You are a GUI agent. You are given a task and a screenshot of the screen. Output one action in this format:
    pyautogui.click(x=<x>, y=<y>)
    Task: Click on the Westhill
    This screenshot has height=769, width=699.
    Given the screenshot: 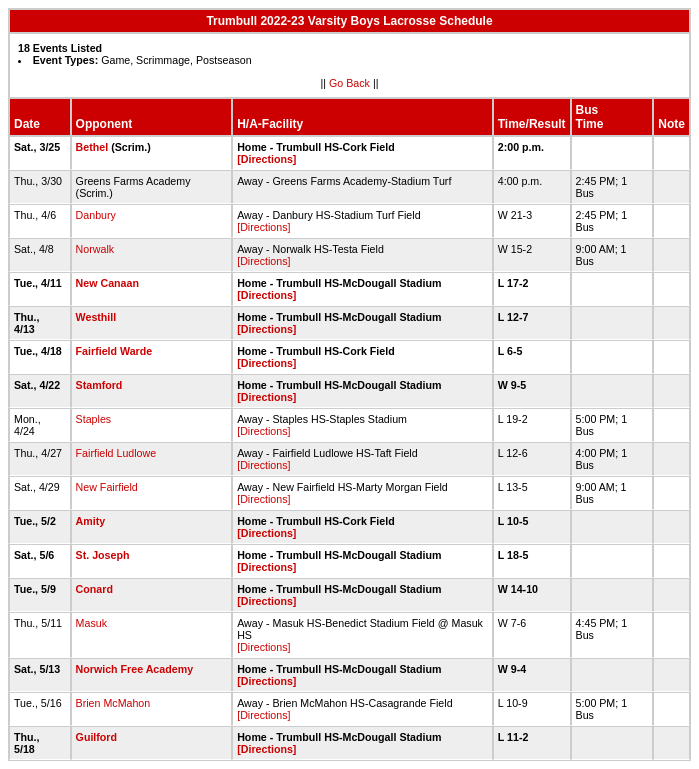 What is the action you would take?
    pyautogui.click(x=96, y=317)
    